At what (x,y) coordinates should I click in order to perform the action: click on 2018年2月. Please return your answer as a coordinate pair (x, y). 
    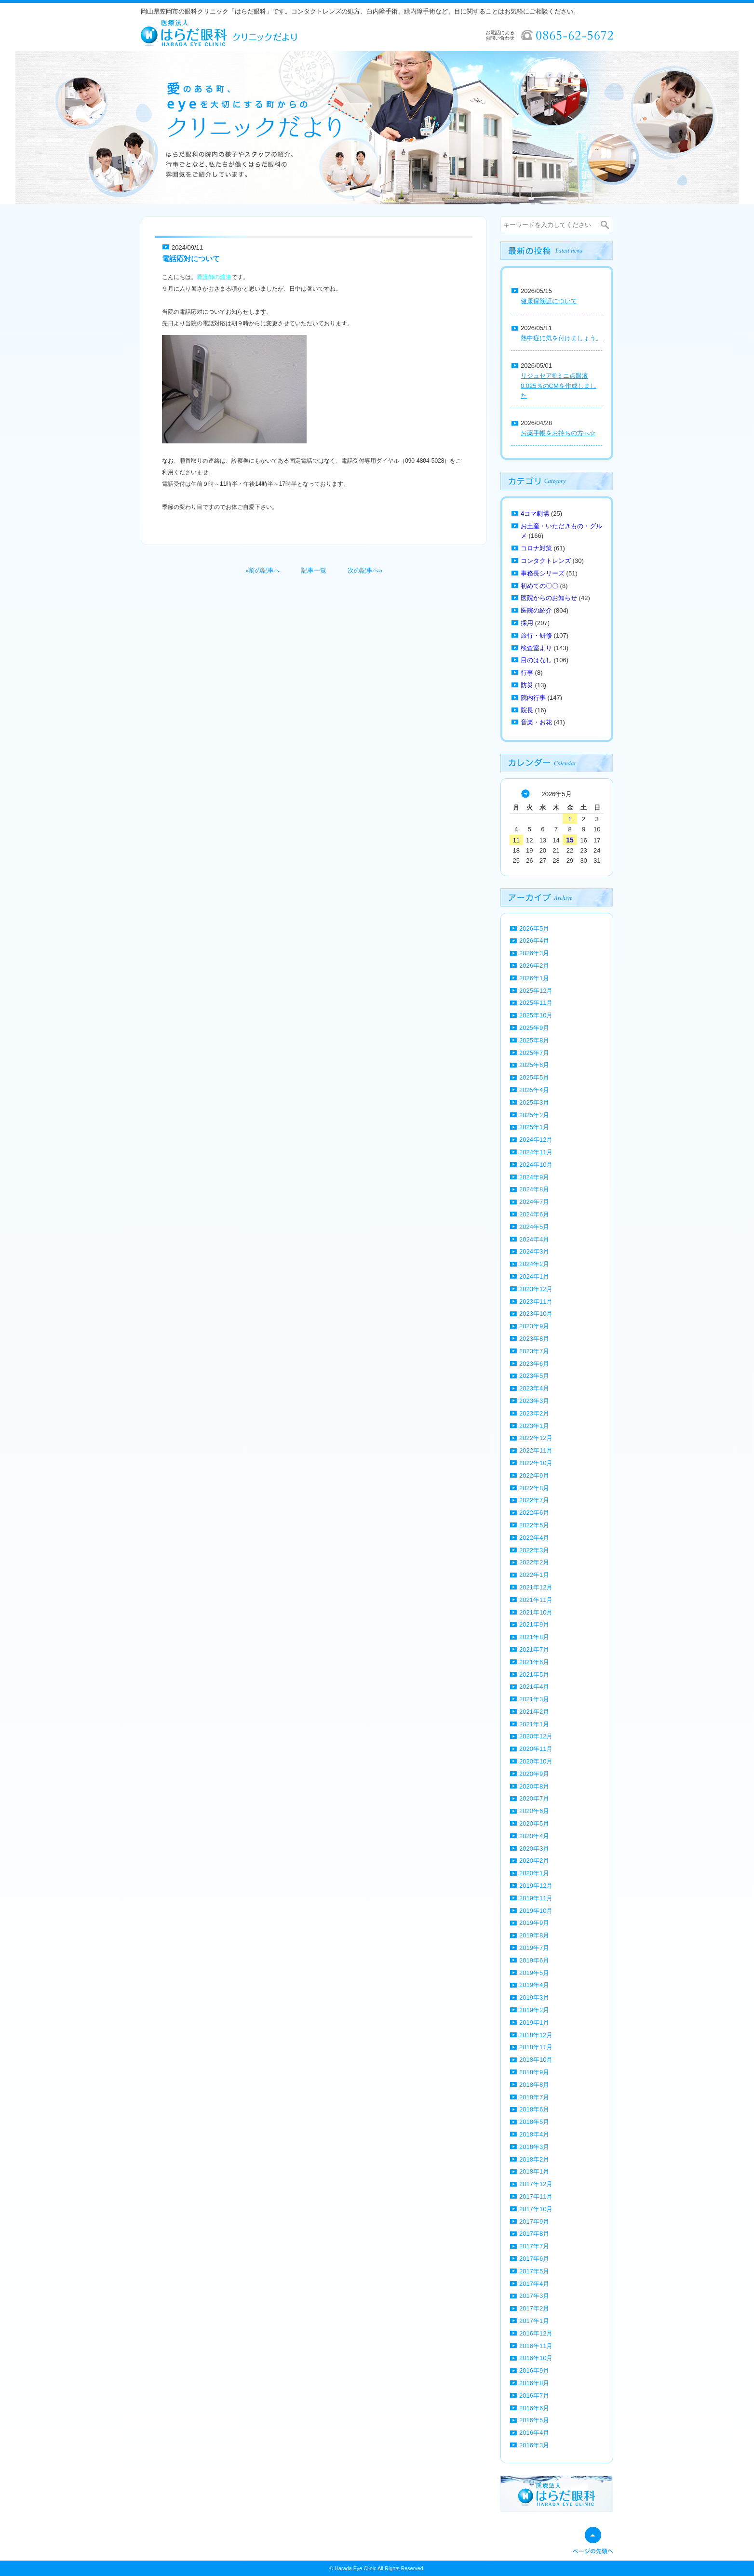
    Looking at the image, I should click on (534, 2159).